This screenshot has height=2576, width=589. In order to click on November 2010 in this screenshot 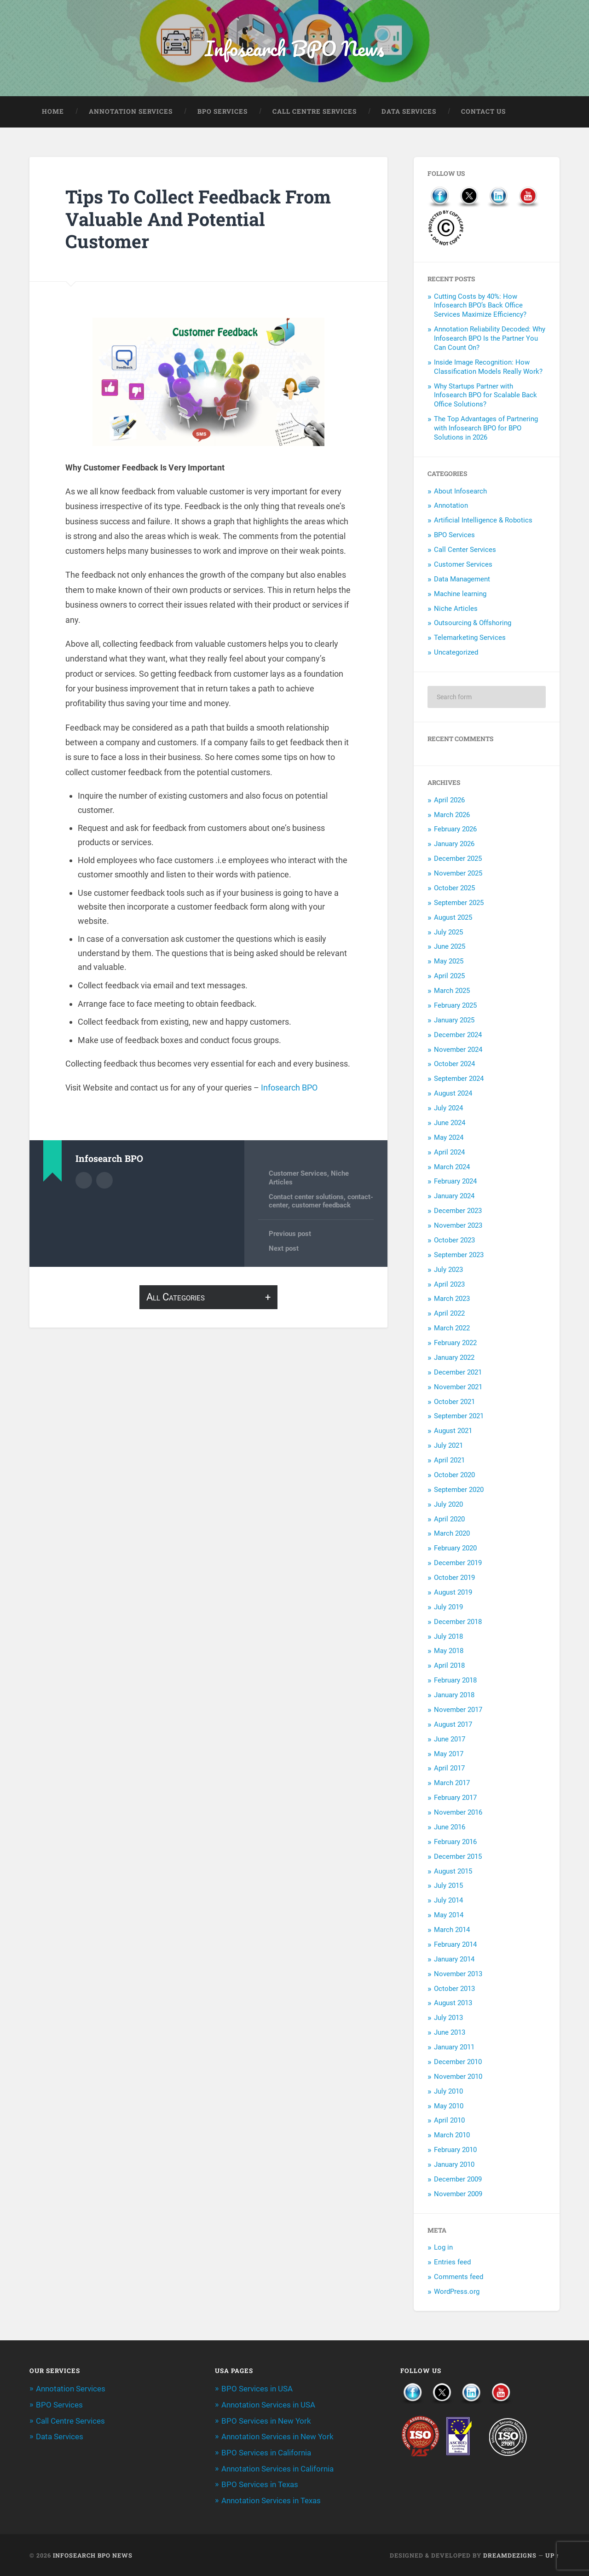, I will do `click(458, 2077)`.